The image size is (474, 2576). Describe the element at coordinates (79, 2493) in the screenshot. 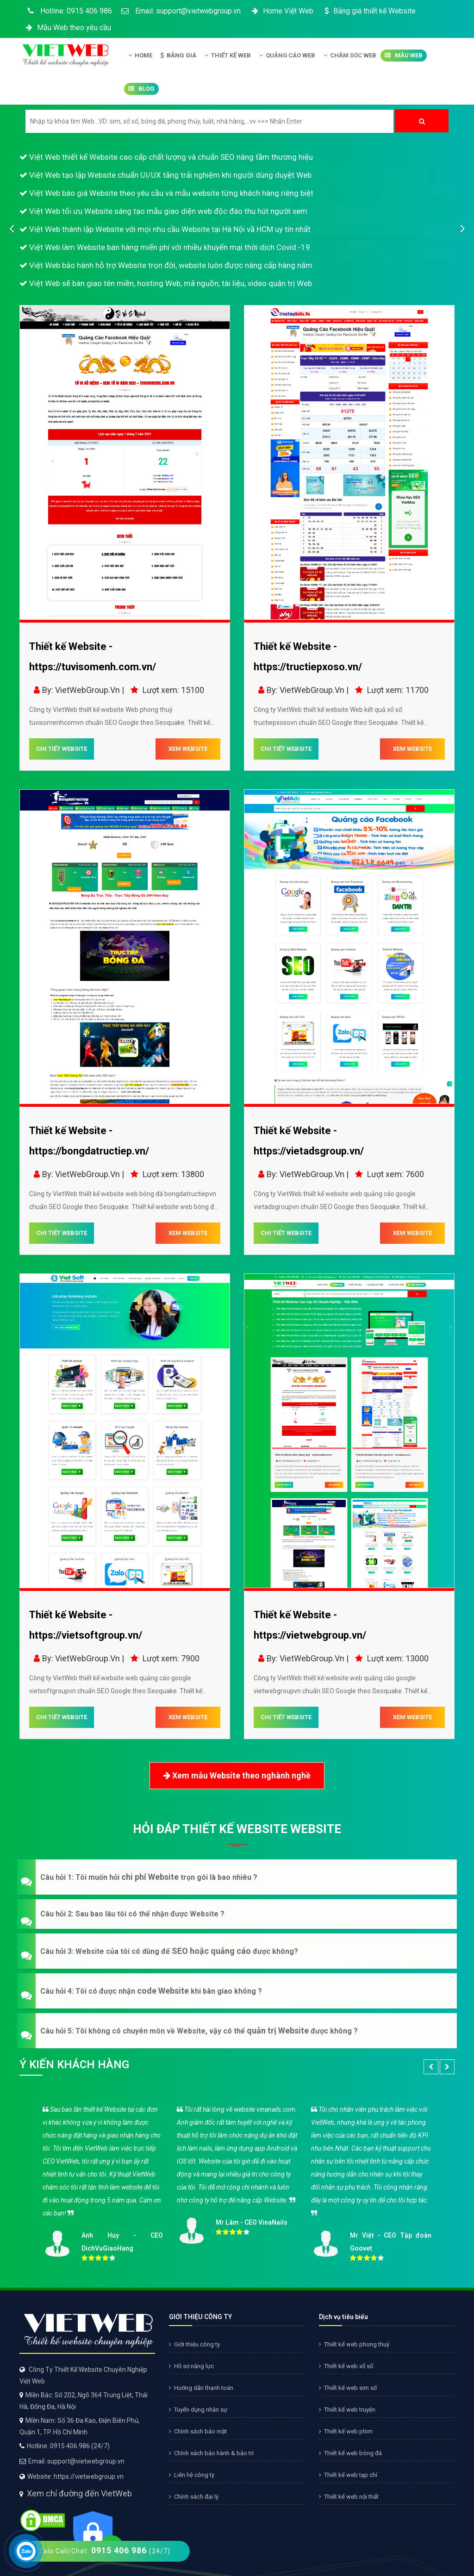

I see `Xem chỉ đường đến VietWeb` at that location.